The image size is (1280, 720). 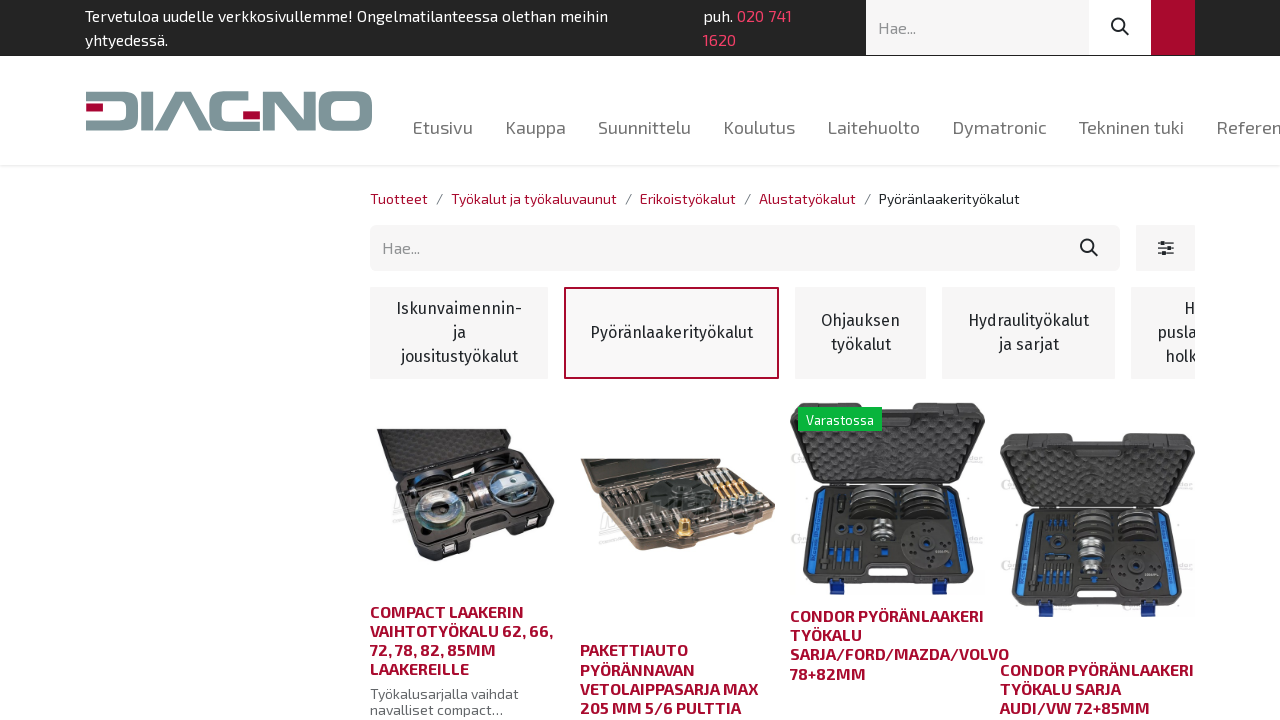 What do you see at coordinates (461, 640) in the screenshot?
I see `COMPACT LAAKERIN VAIHTOTYÖKALU 62, 66, 72, 78, 82, 85MM LAAKEREILLE` at bounding box center [461, 640].